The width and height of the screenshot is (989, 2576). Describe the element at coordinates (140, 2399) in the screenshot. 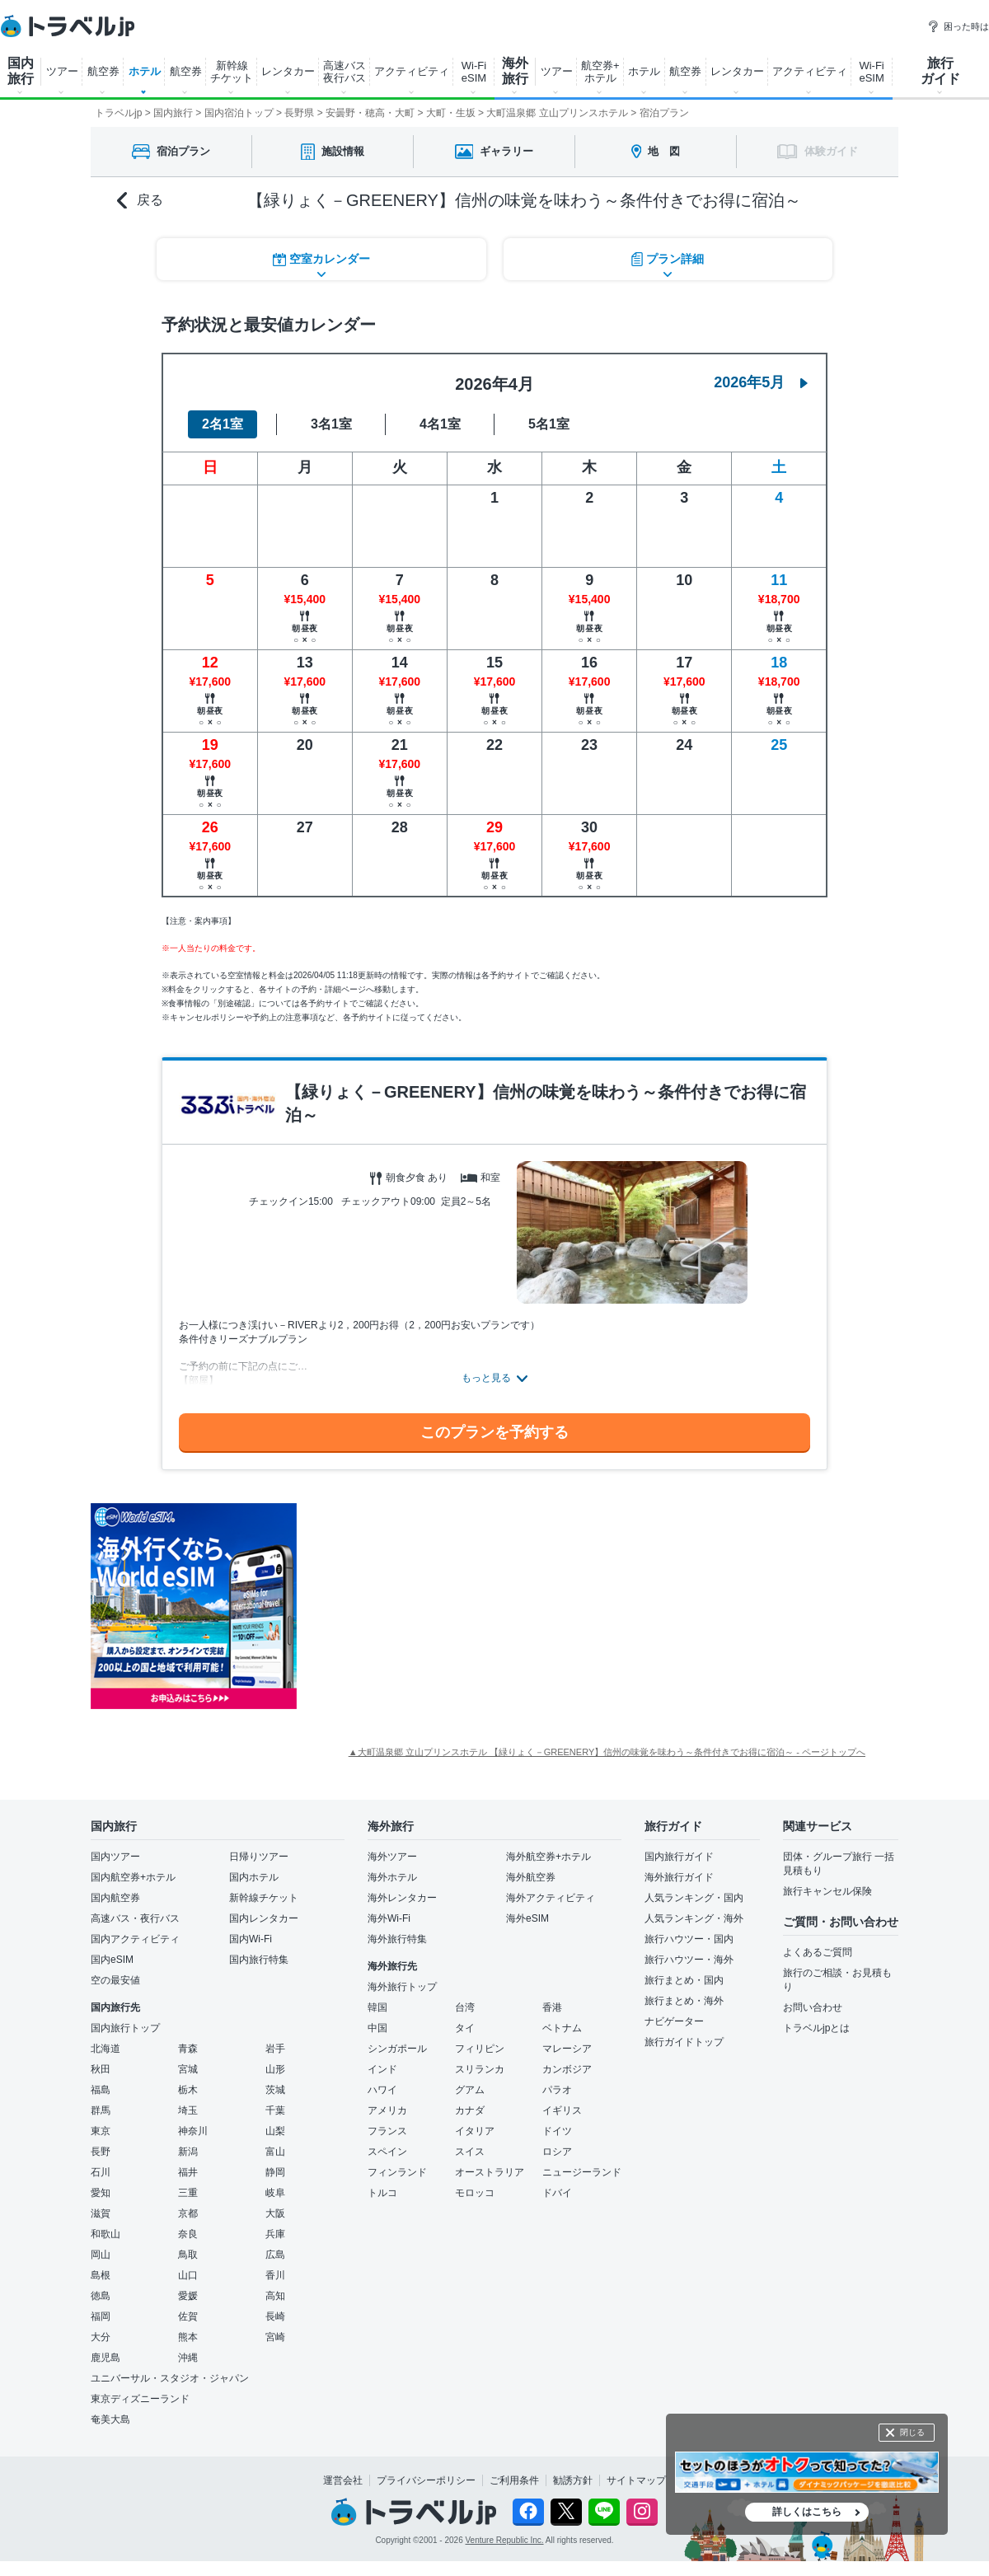

I see `東京ディズニーランド` at that location.